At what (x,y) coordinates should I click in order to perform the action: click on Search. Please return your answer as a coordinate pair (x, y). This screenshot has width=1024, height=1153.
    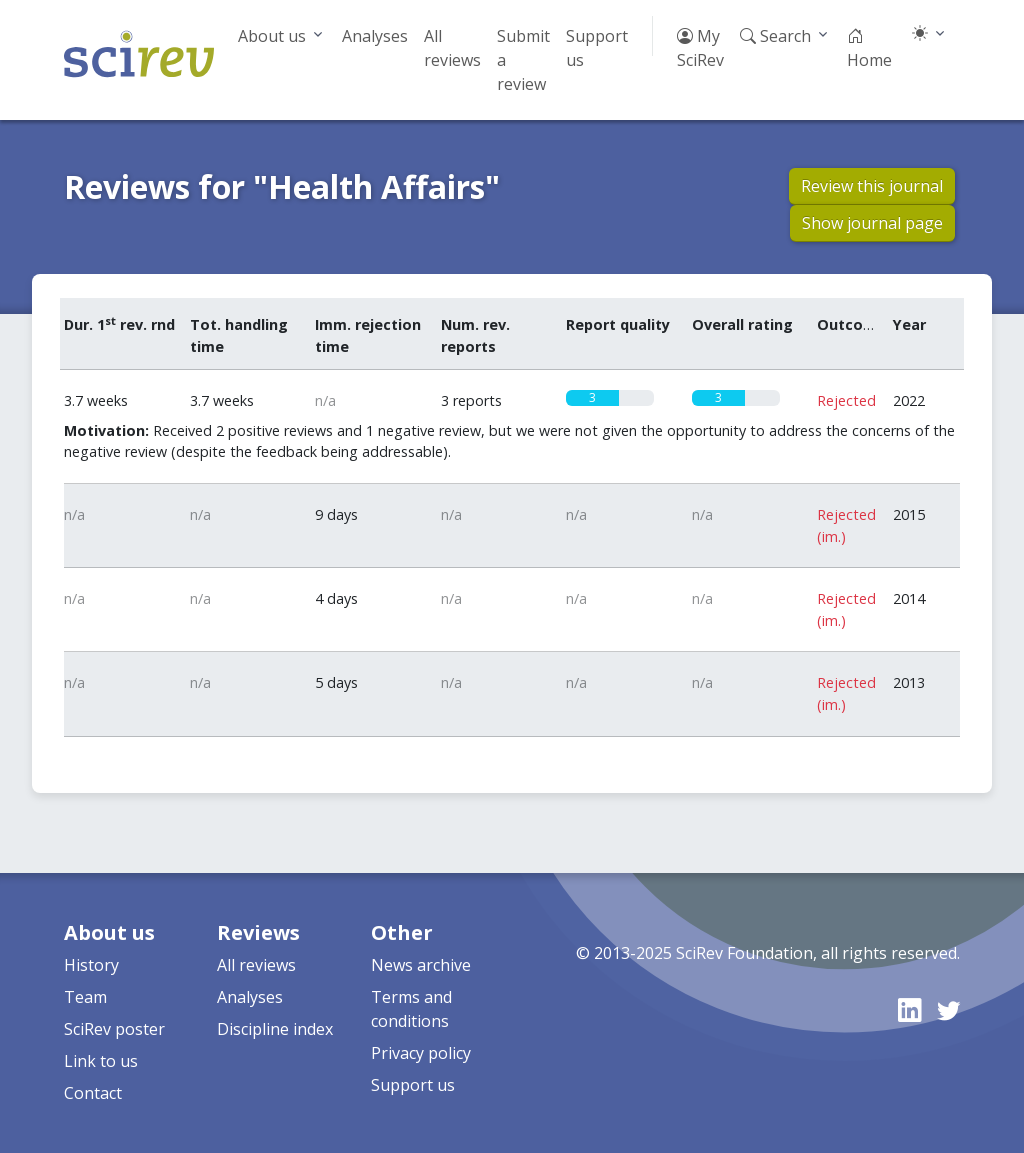
    Looking at the image, I should click on (775, 36).